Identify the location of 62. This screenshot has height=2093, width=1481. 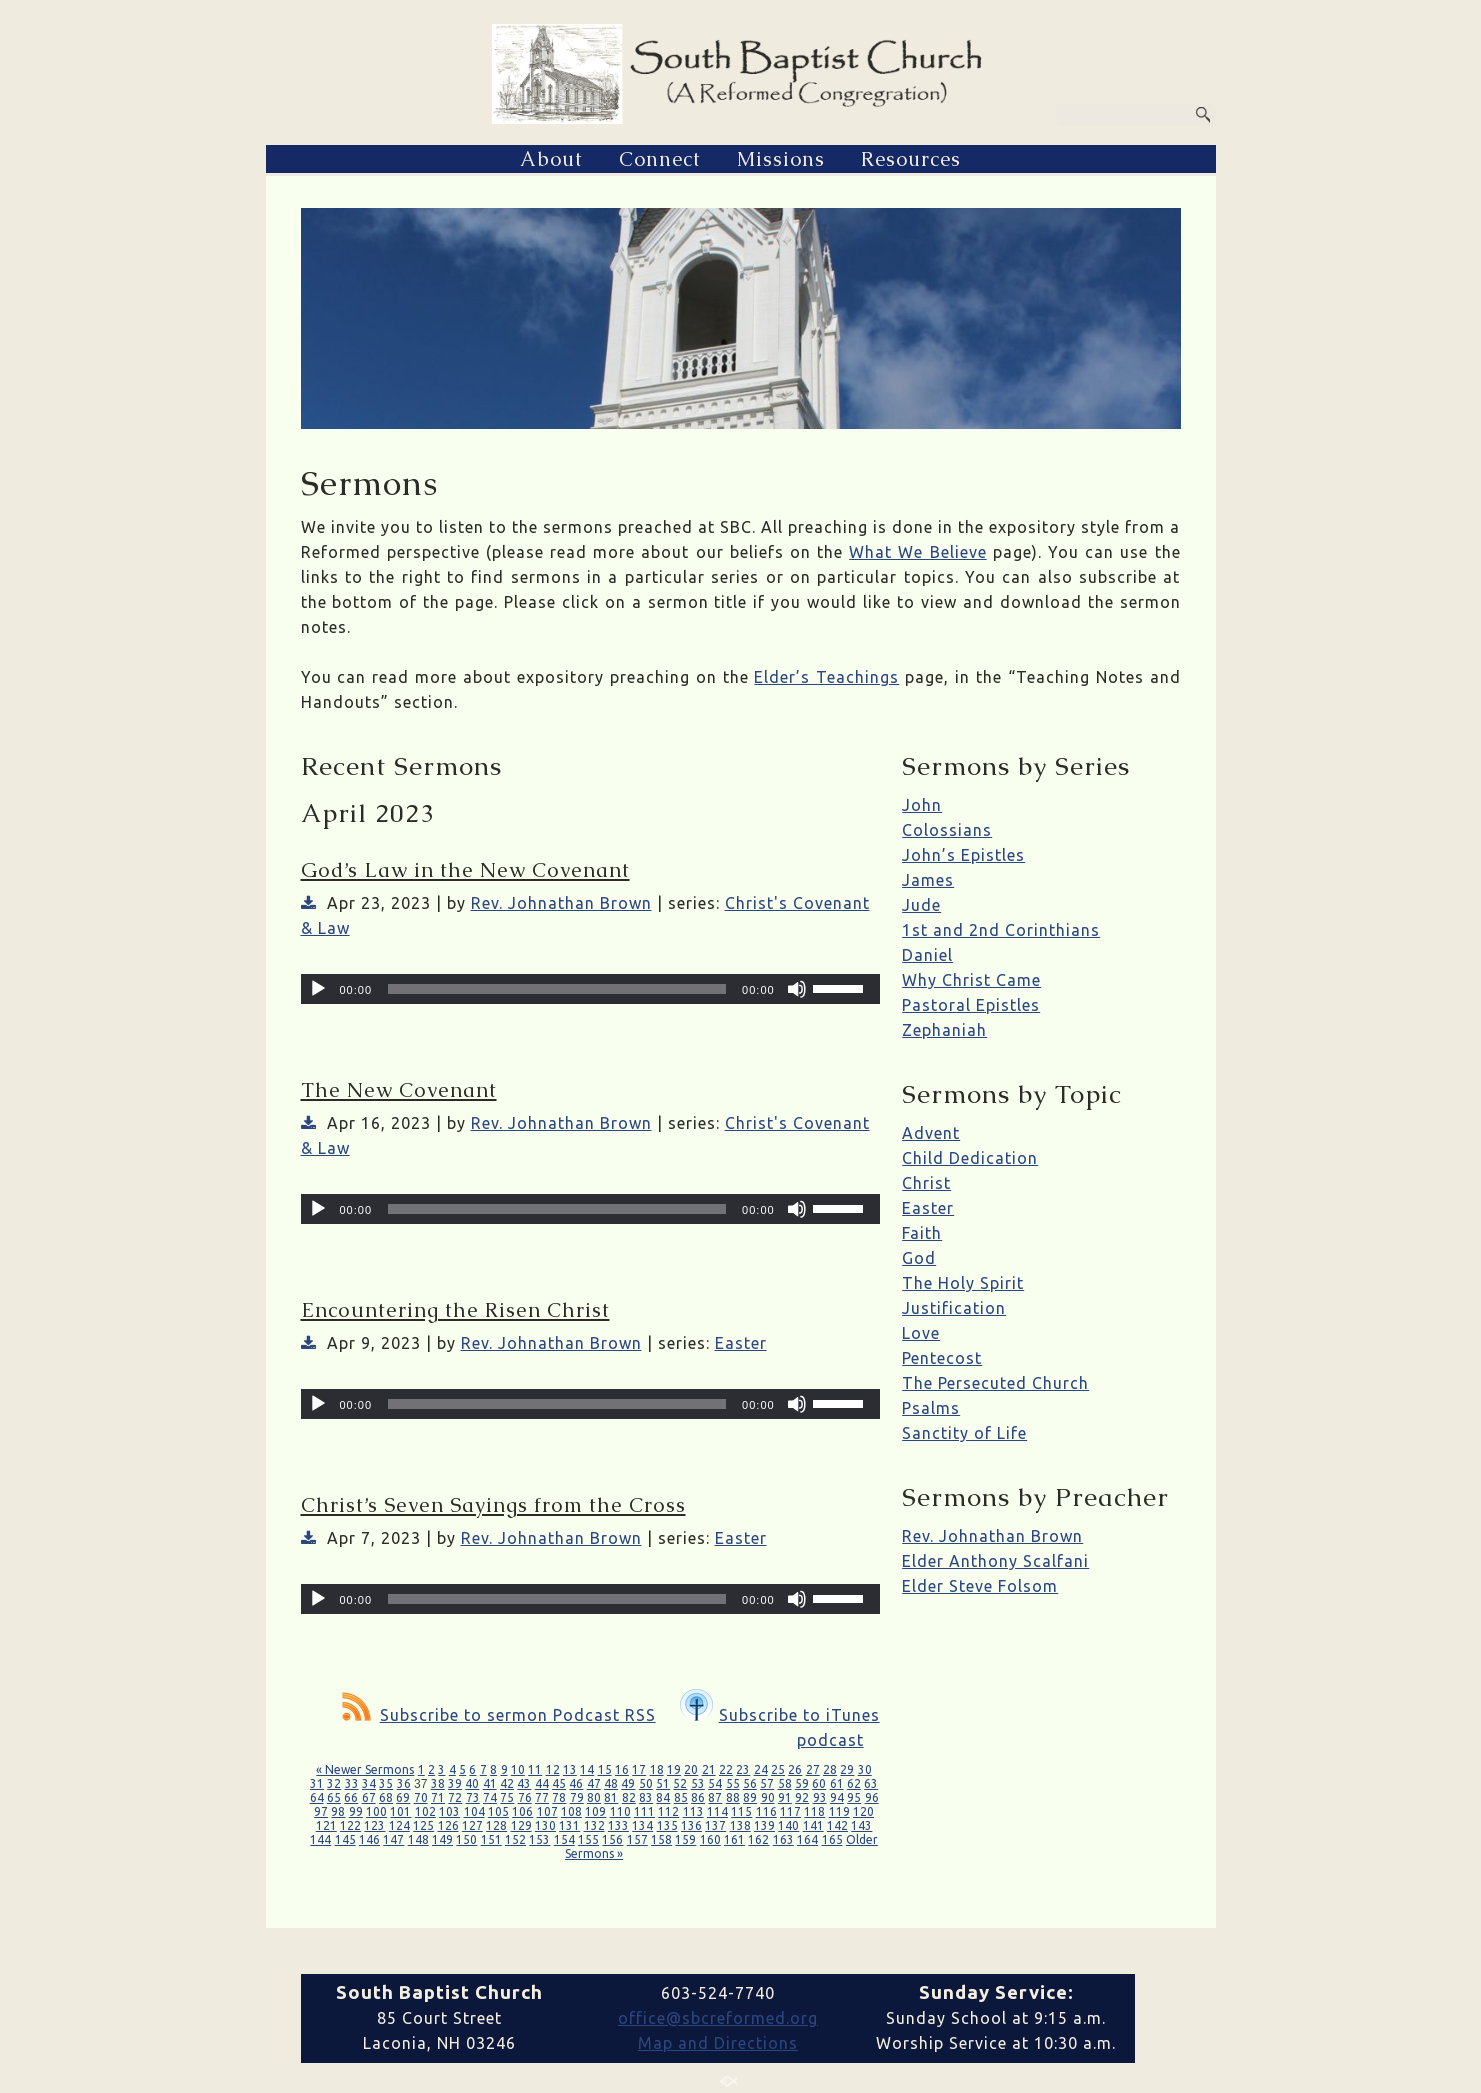
(854, 1783).